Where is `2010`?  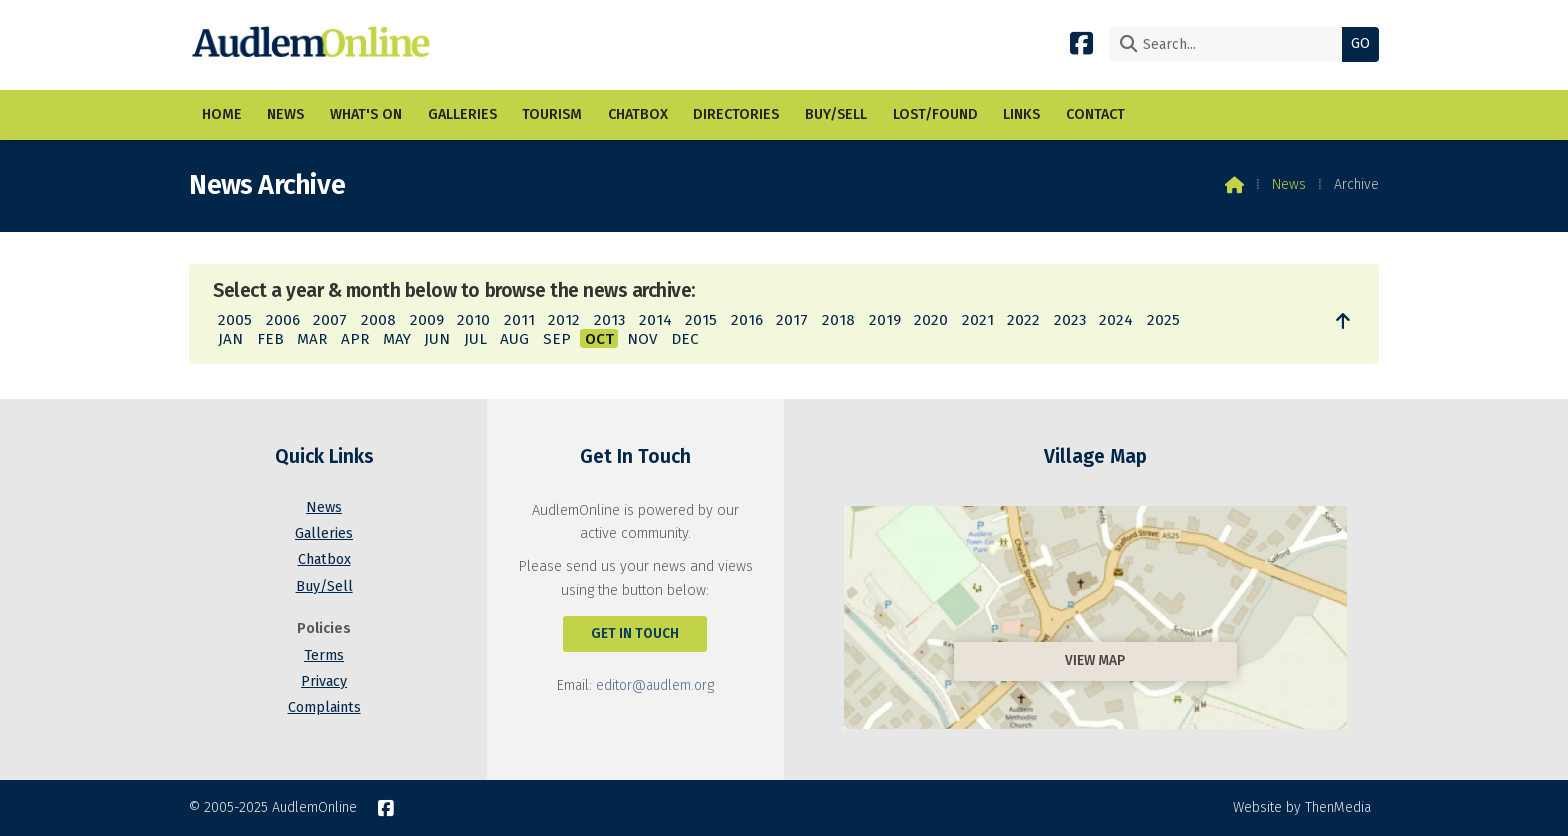
2010 is located at coordinates (473, 320).